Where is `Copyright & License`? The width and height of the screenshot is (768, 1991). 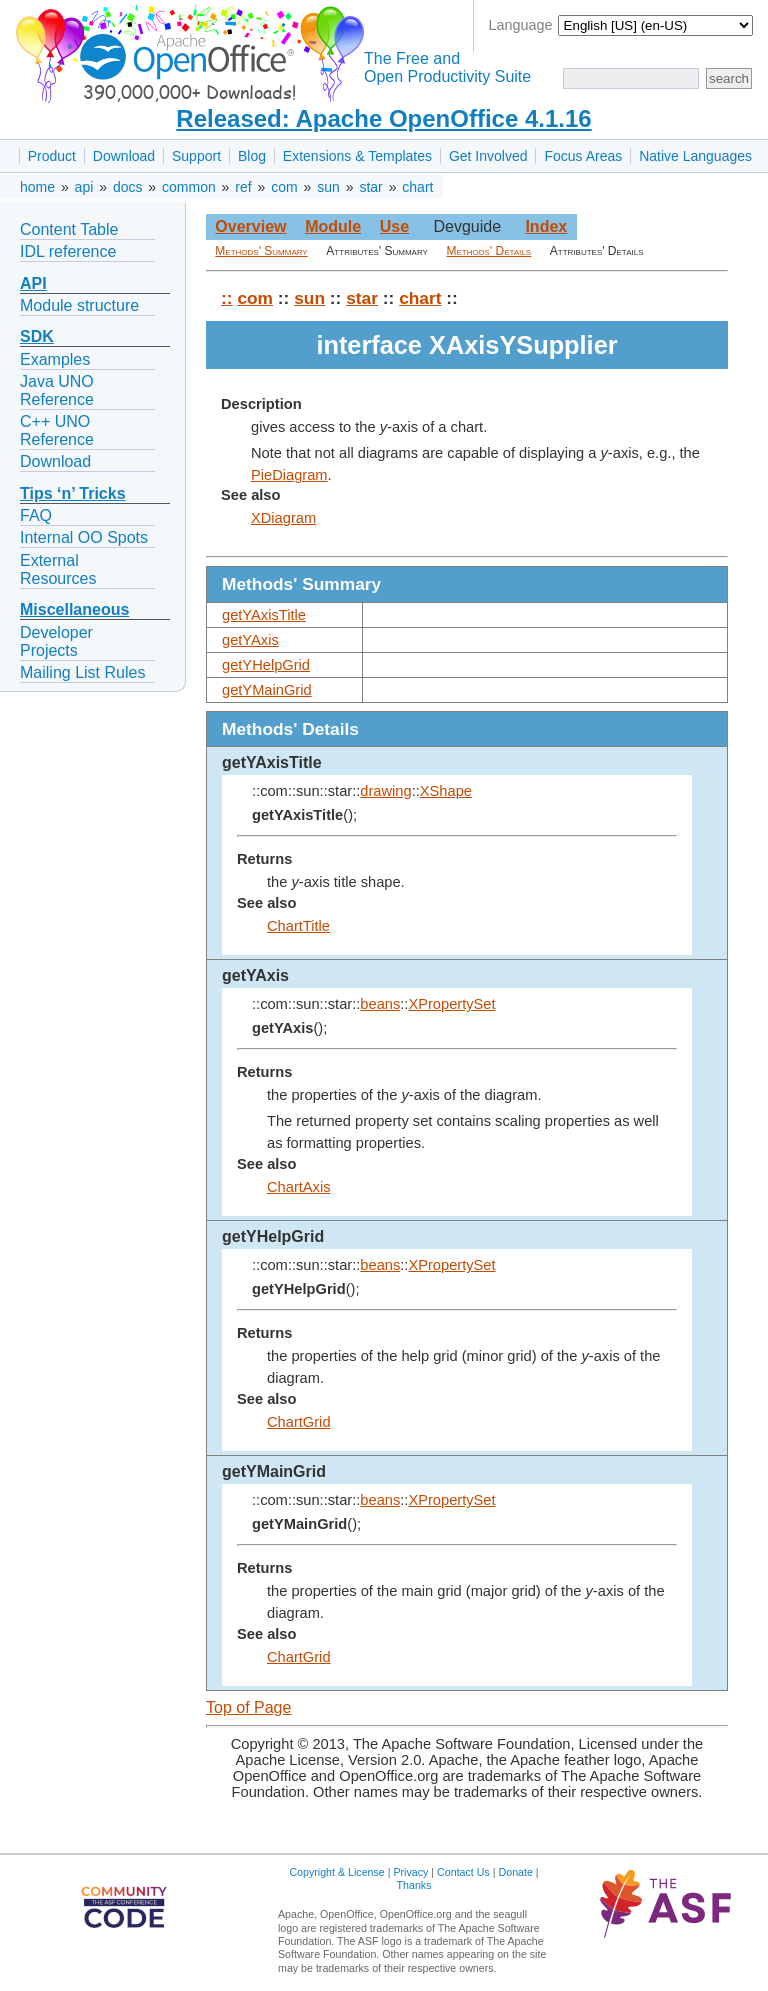 Copyright & License is located at coordinates (336, 1872).